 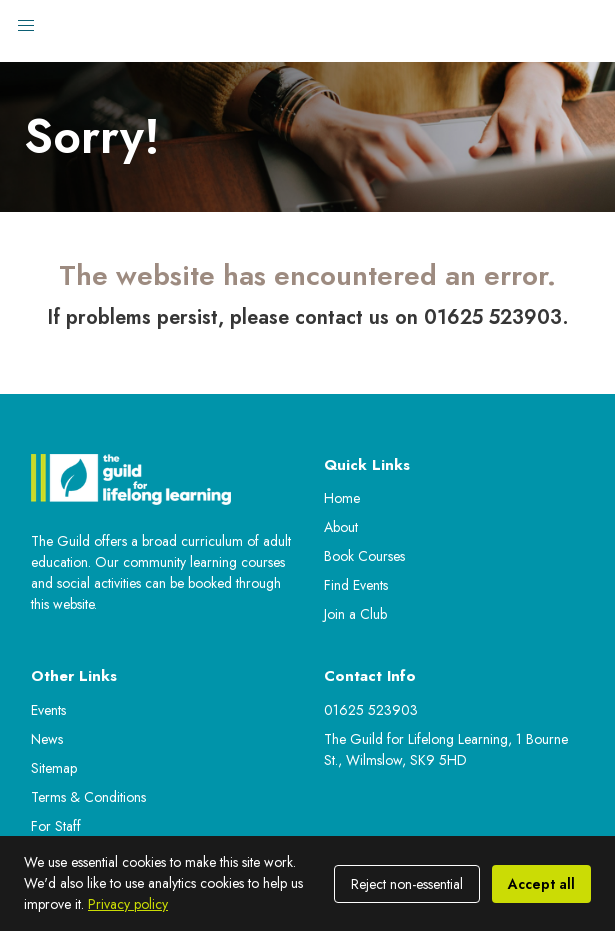 What do you see at coordinates (446, 749) in the screenshot?
I see `The Guild for Lifelong Learning, 1 Bourne St., Wilmslow, SK9 5HD` at bounding box center [446, 749].